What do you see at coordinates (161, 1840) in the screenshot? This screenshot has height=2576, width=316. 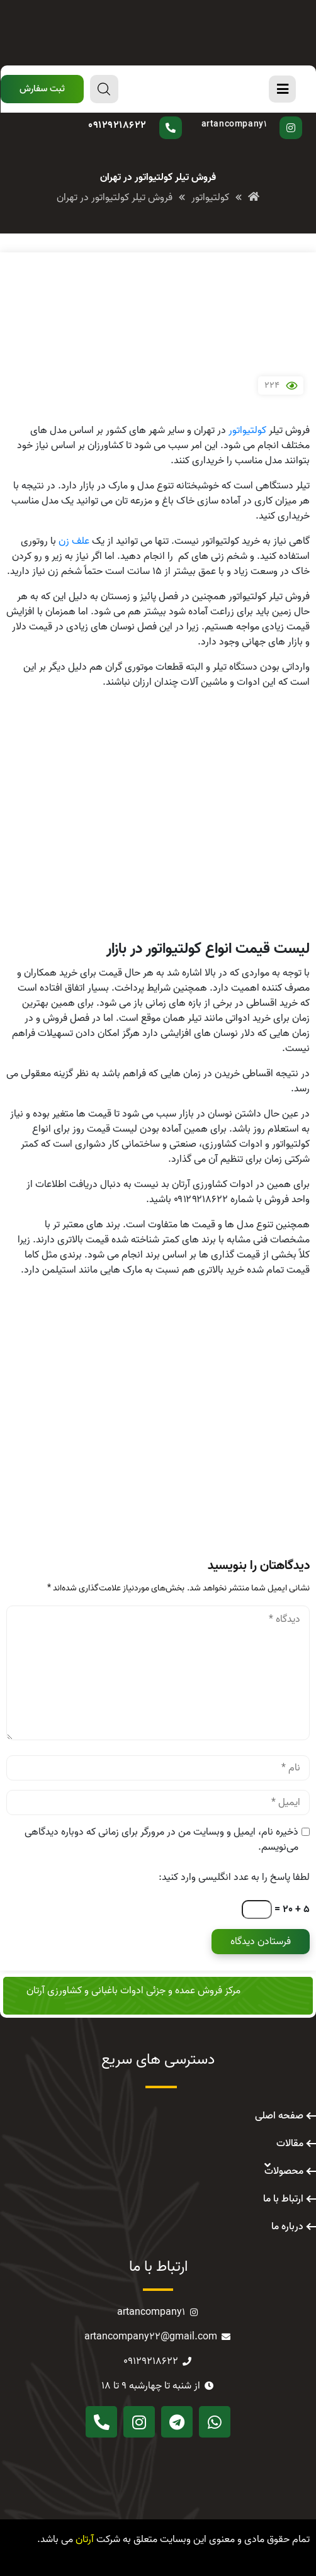 I see `ذخیره نام، ایمیل و وبسایت من در مرورگر برای زمانی که دوباره دیدگاهی می‌نویسم.` at bounding box center [161, 1840].